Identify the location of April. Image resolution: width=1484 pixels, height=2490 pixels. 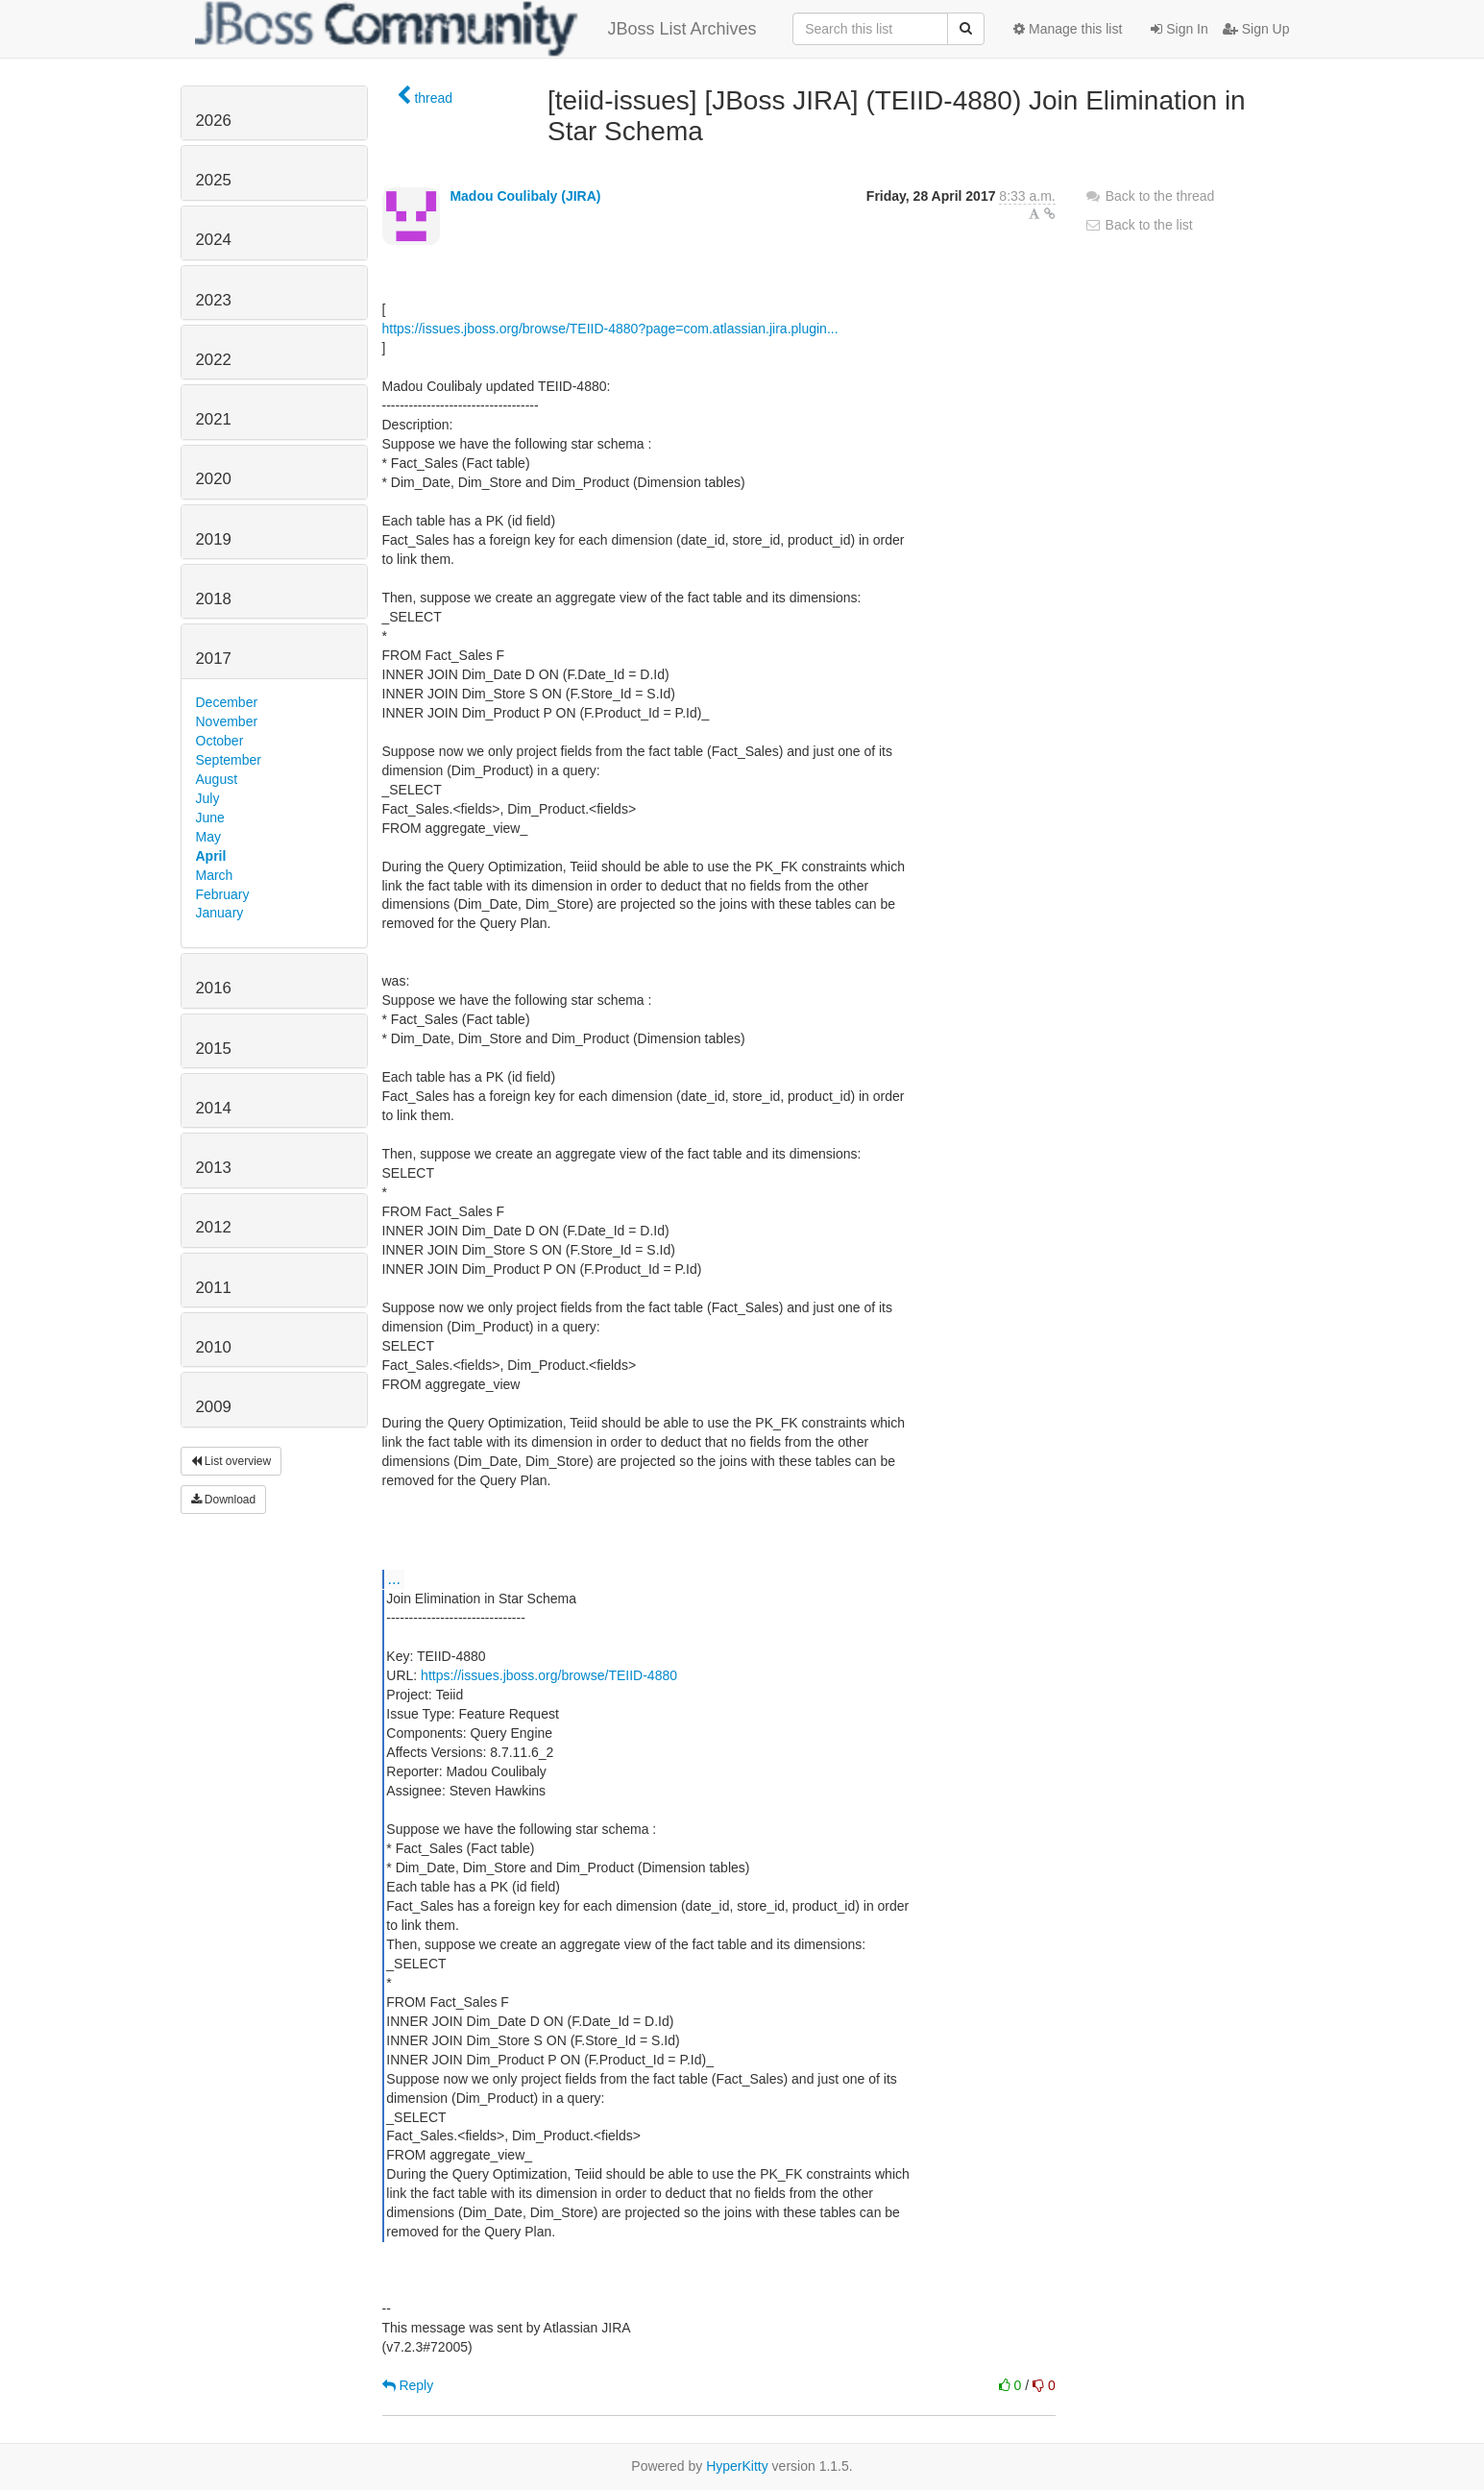
(211, 856).